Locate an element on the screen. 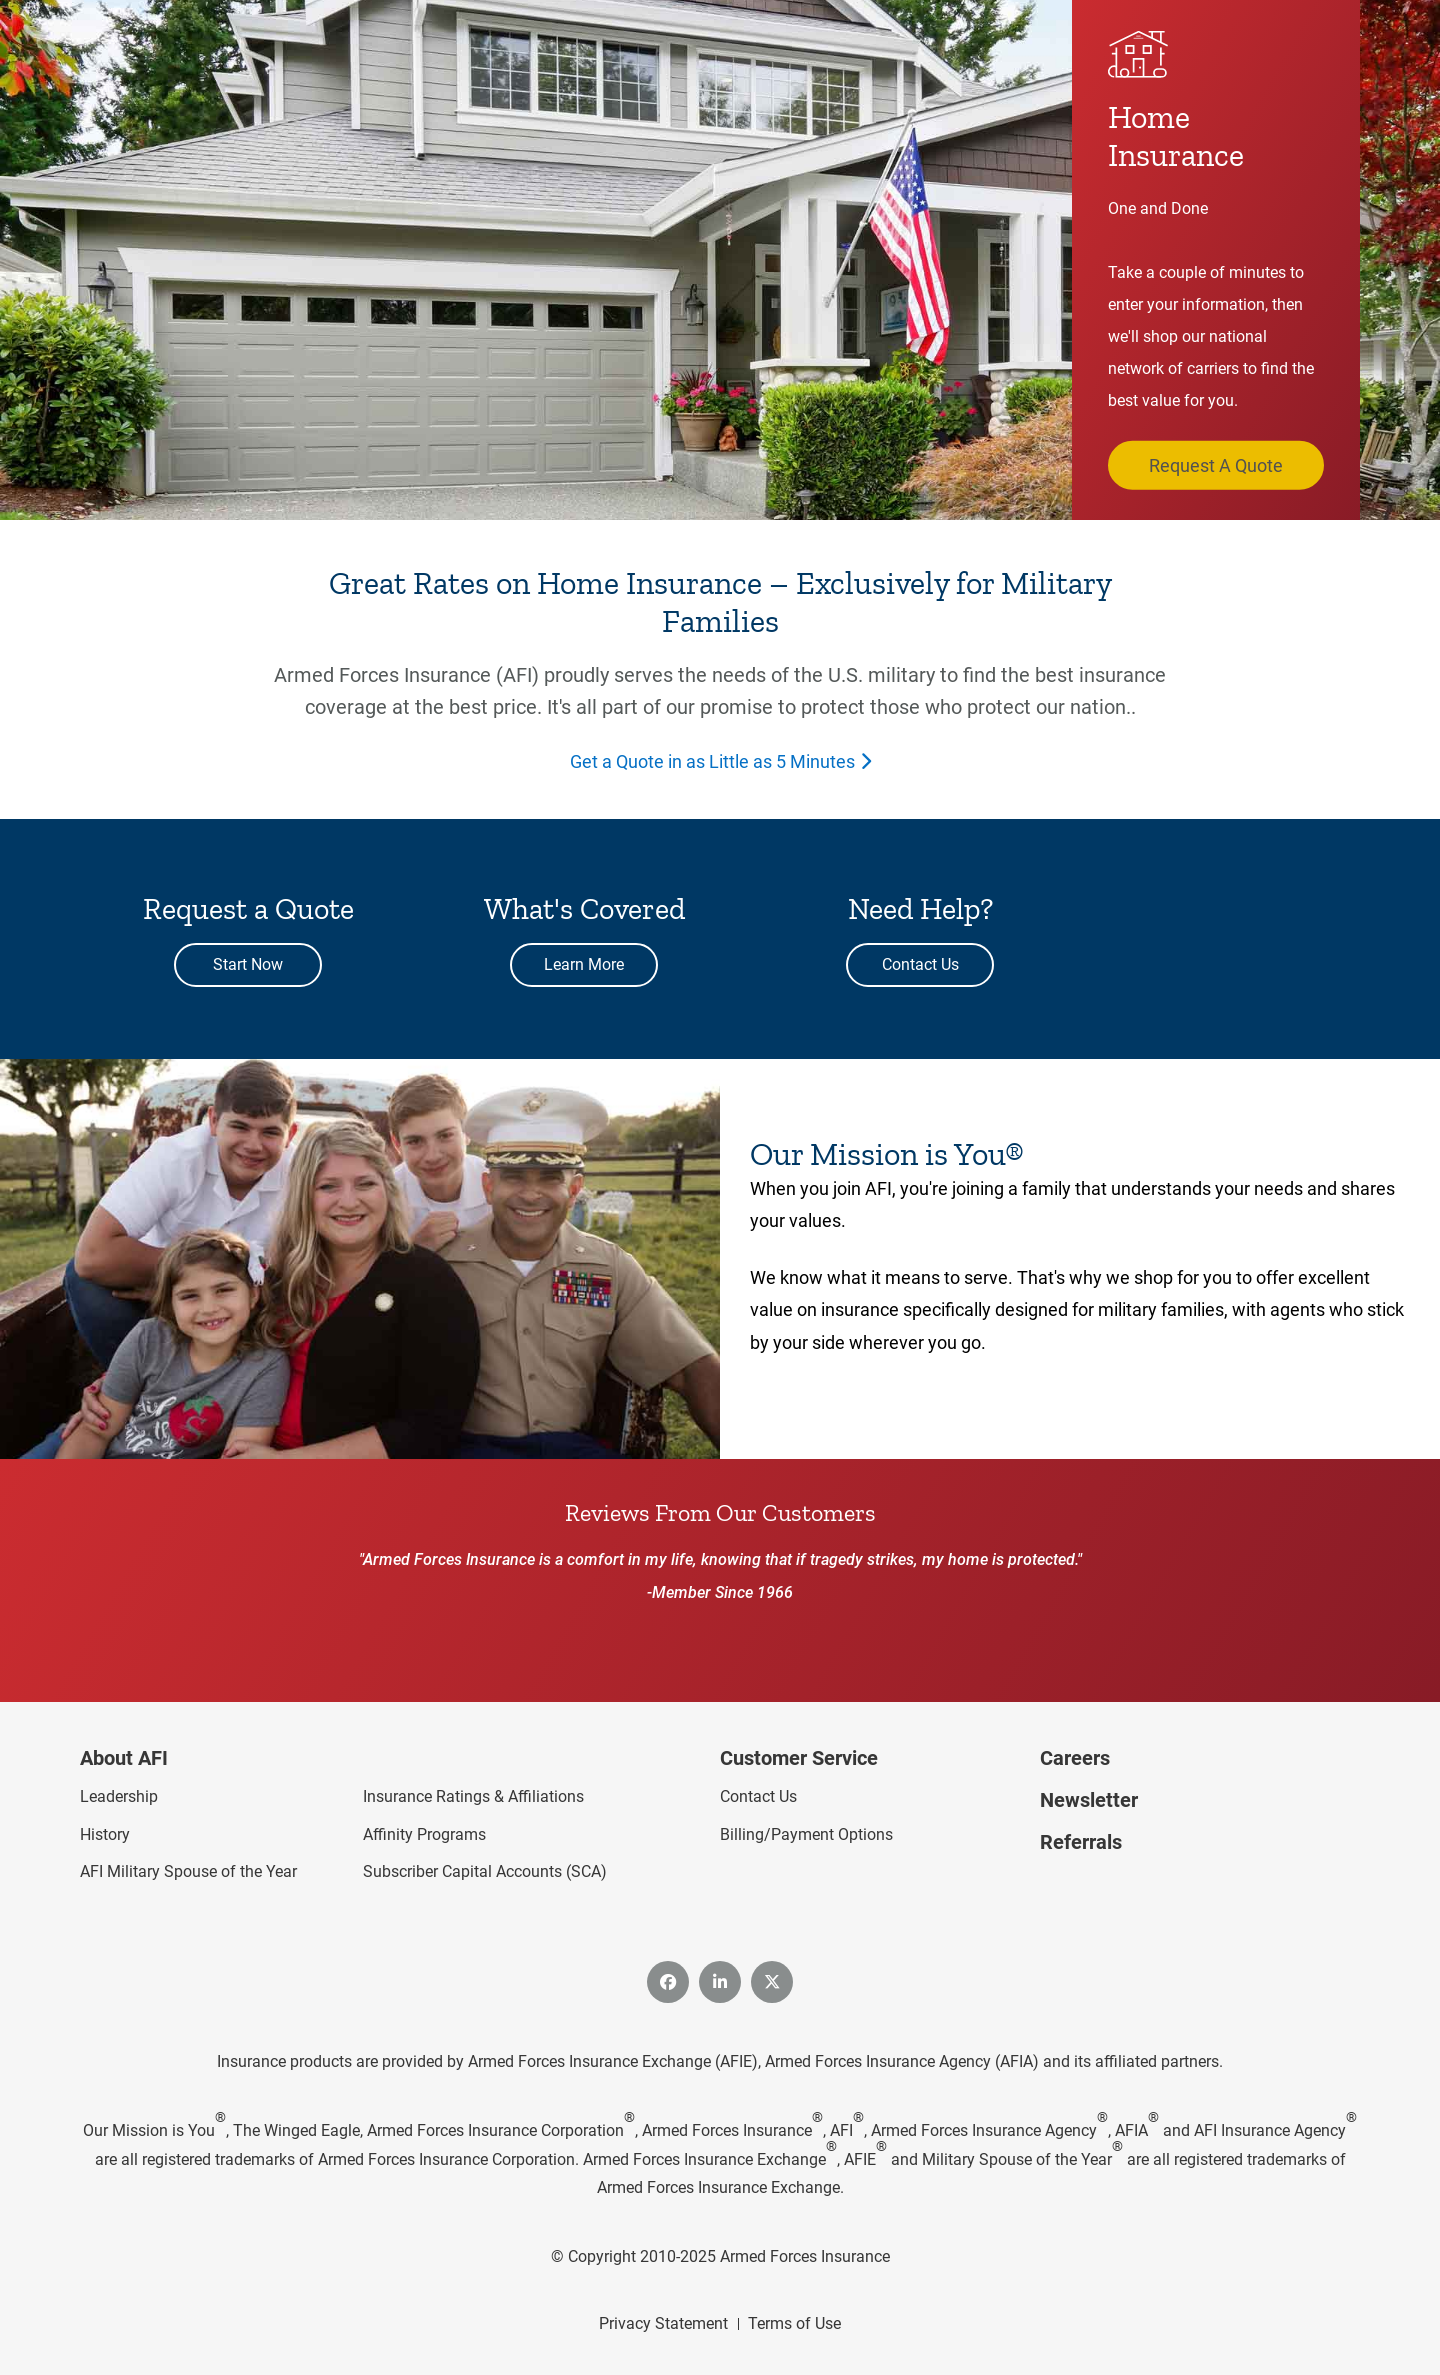  AFI Military Spouse of the Year is located at coordinates (188, 1871).